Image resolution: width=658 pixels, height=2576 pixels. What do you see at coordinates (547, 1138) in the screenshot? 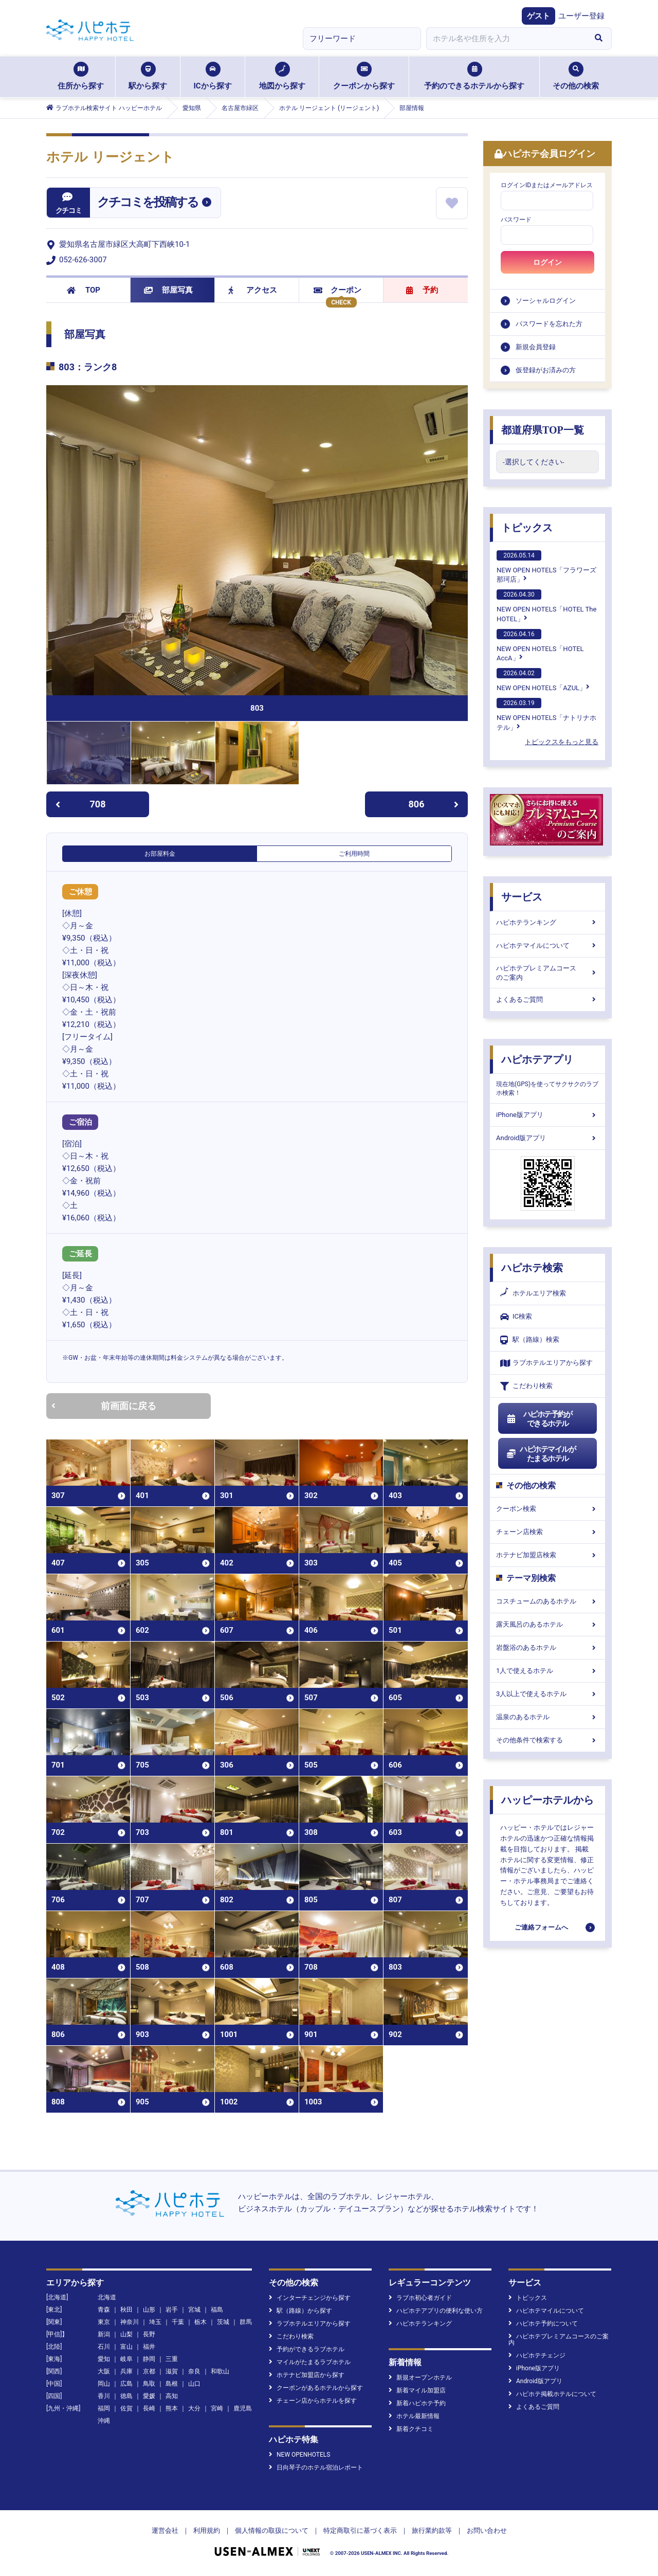
I see `Android版アプリ` at bounding box center [547, 1138].